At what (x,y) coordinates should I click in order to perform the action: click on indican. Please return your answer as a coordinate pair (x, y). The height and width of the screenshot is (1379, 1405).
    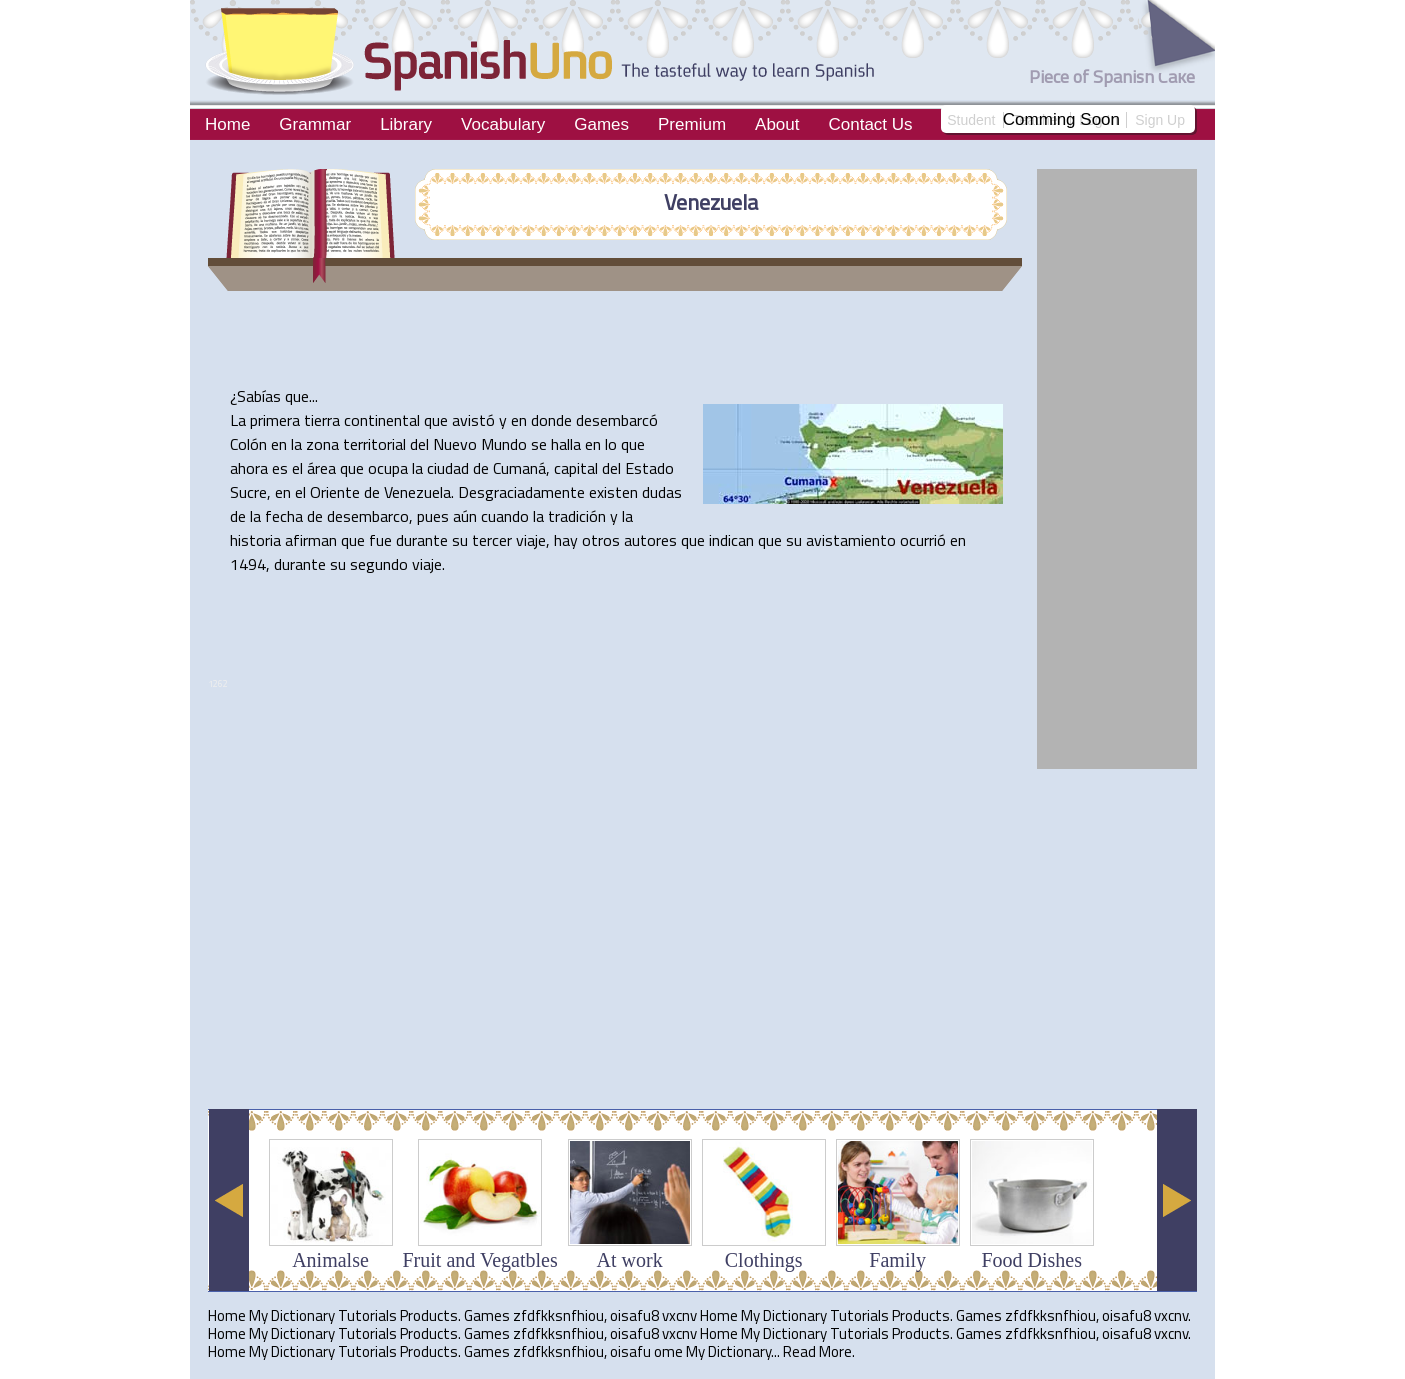
    Looking at the image, I should click on (731, 540).